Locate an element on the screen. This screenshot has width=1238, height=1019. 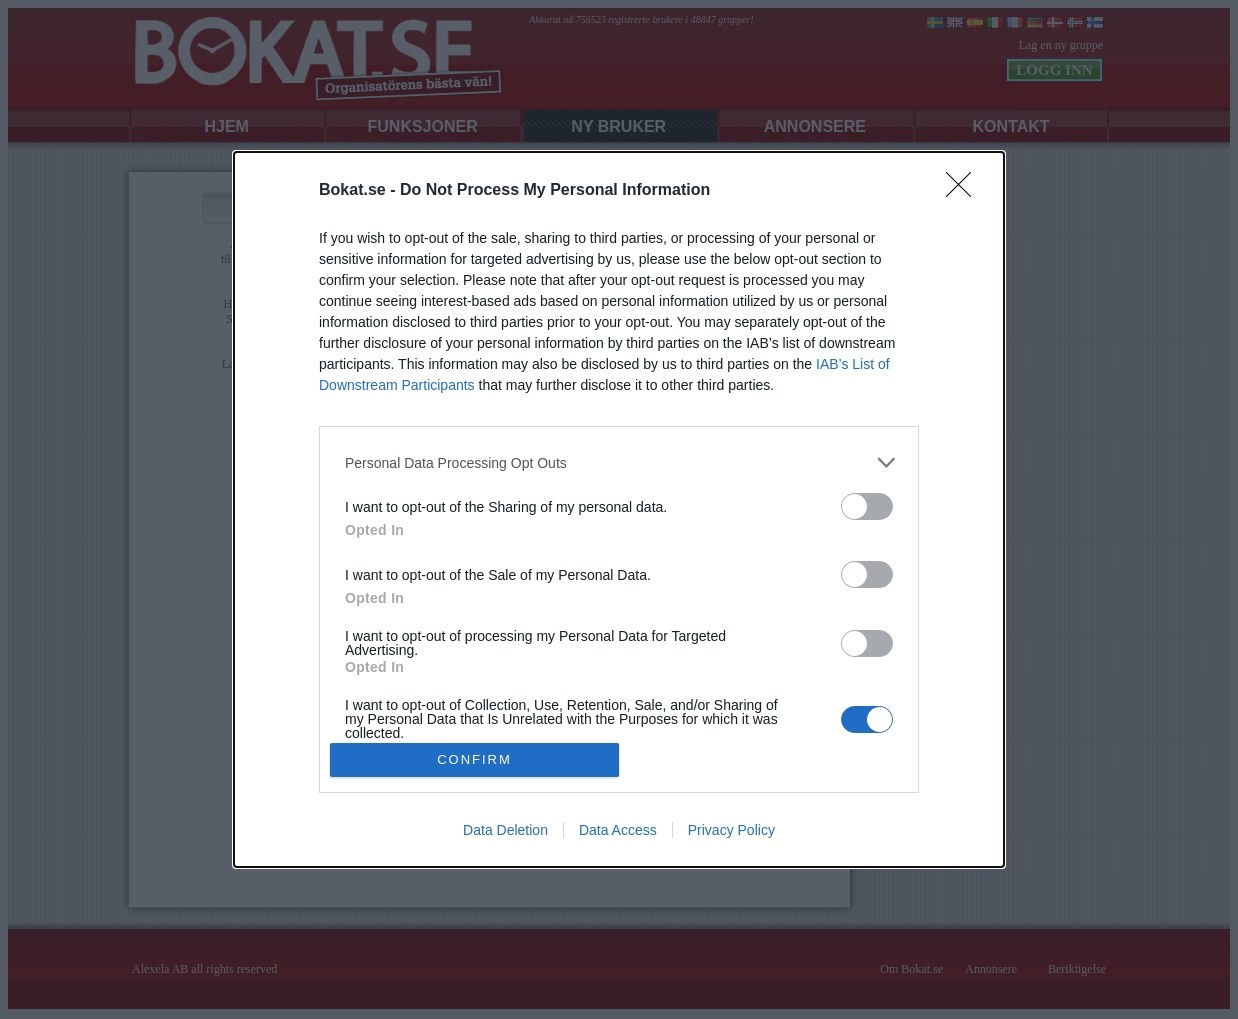
[listitem] is located at coordinates (619, 462).